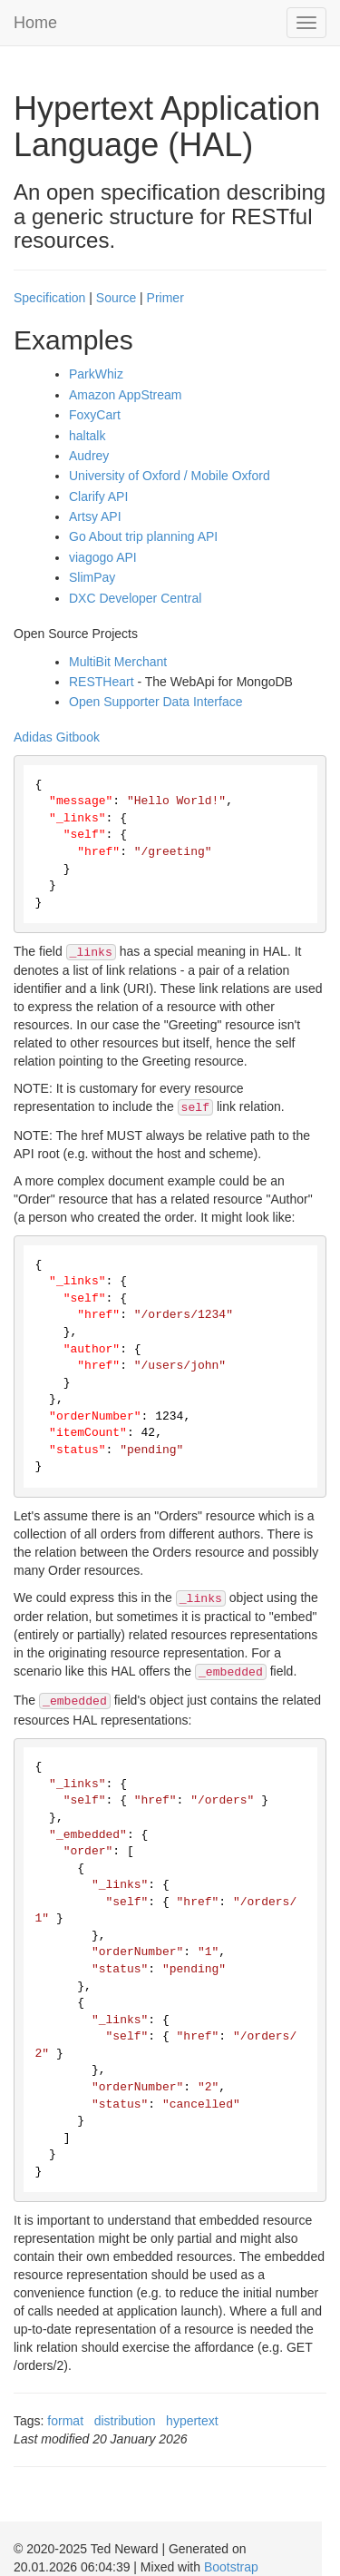 This screenshot has width=340, height=2576. Describe the element at coordinates (169, 475) in the screenshot. I see `University of Oxford / Mobile Oxford` at that location.